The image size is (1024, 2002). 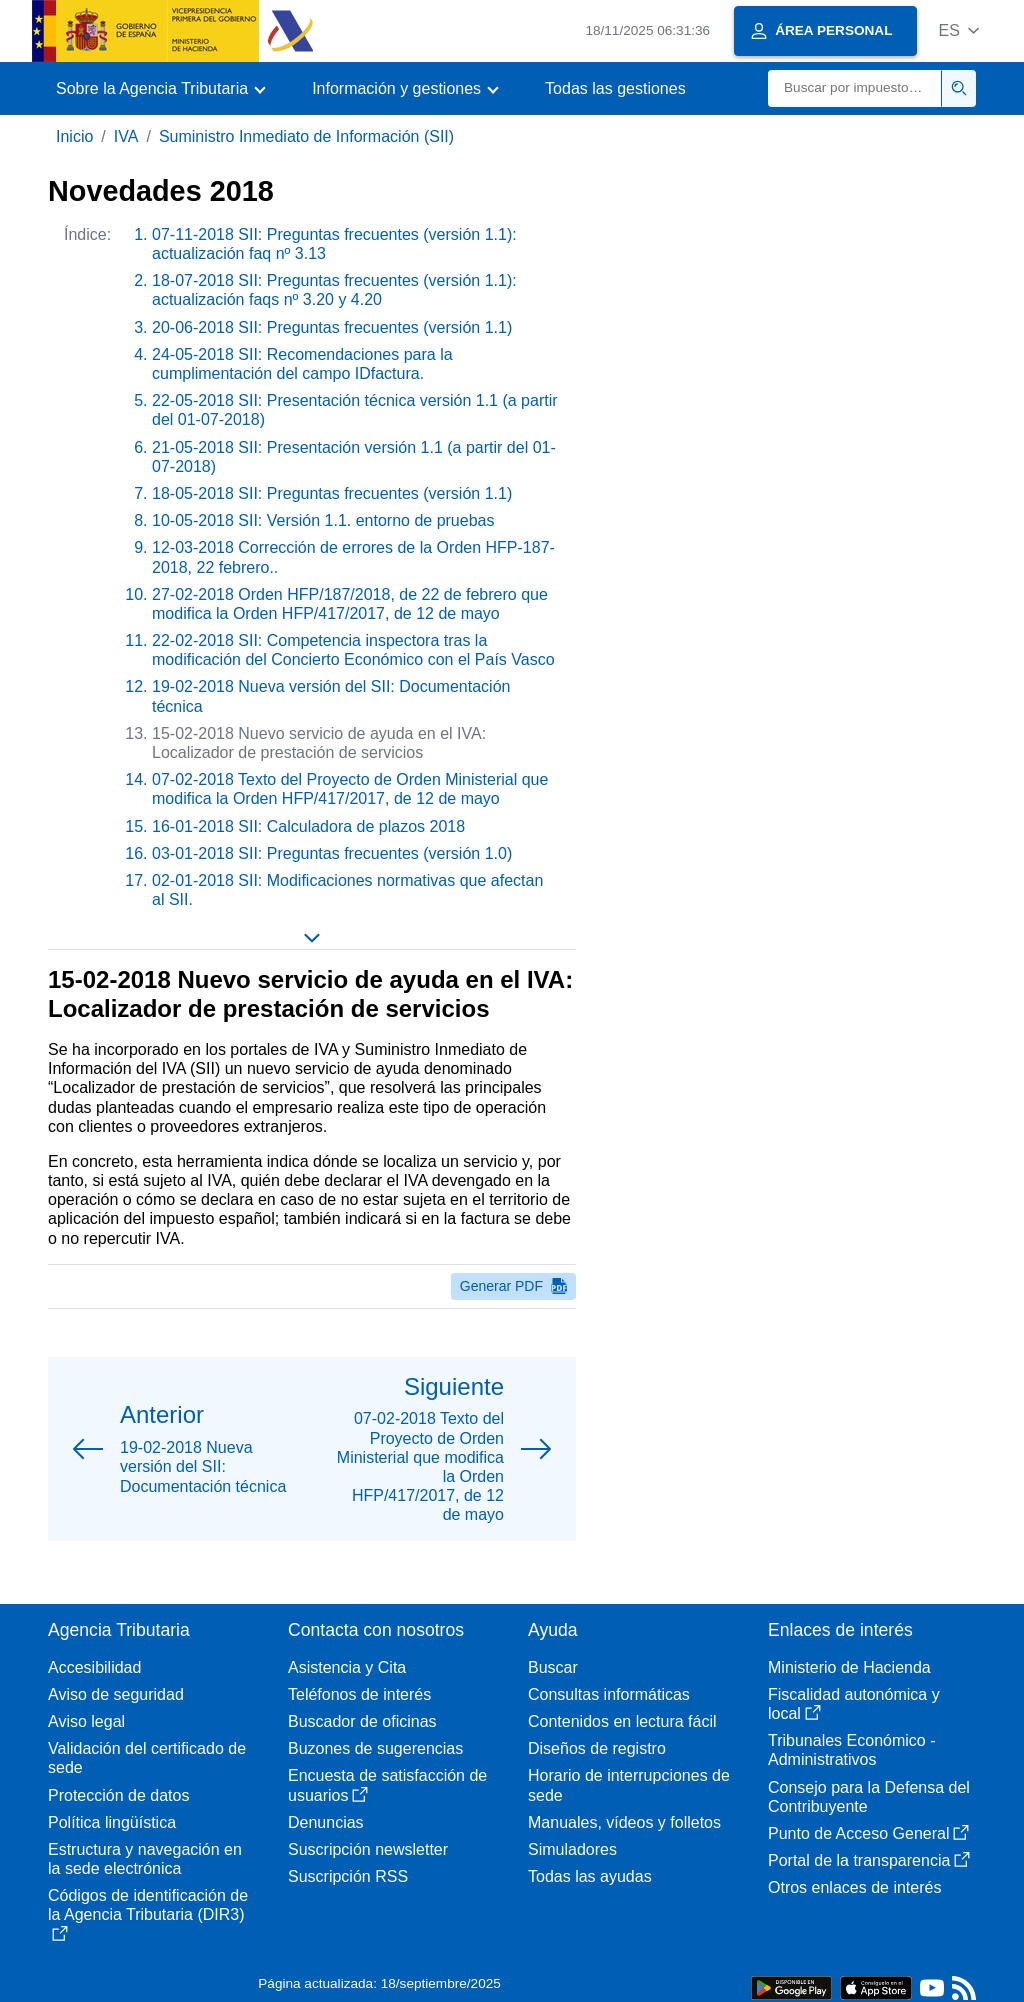 What do you see at coordinates (629, 1785) in the screenshot?
I see `Horario de interrupciones de sede` at bounding box center [629, 1785].